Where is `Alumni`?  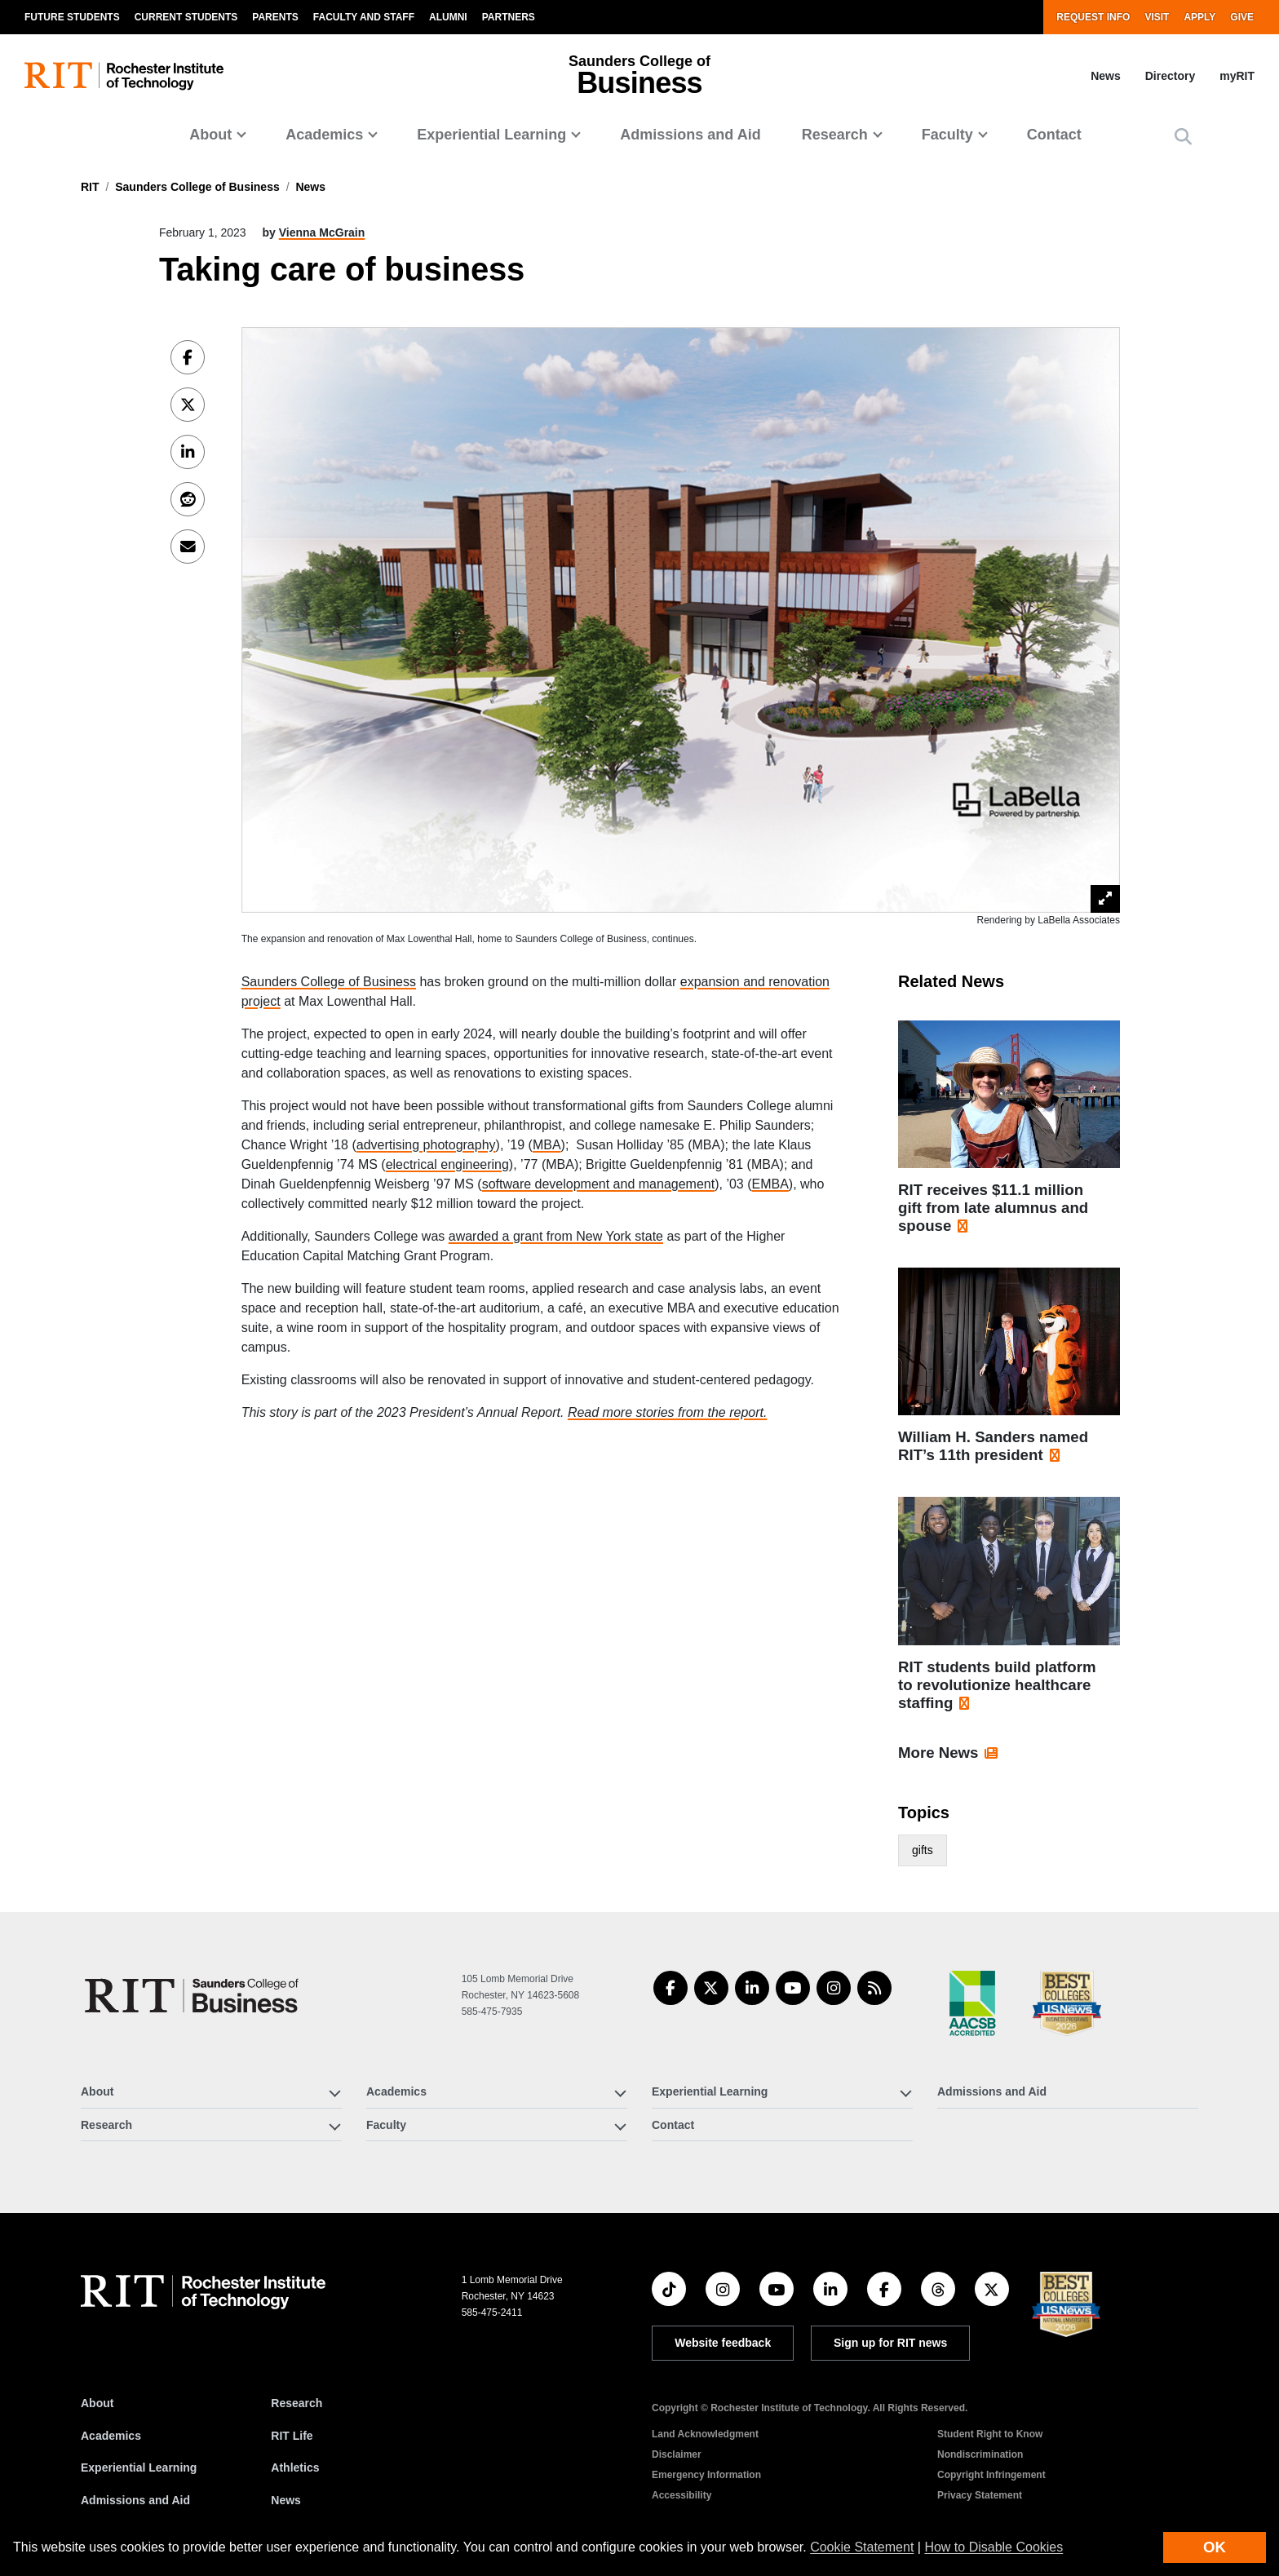 Alumni is located at coordinates (448, 17).